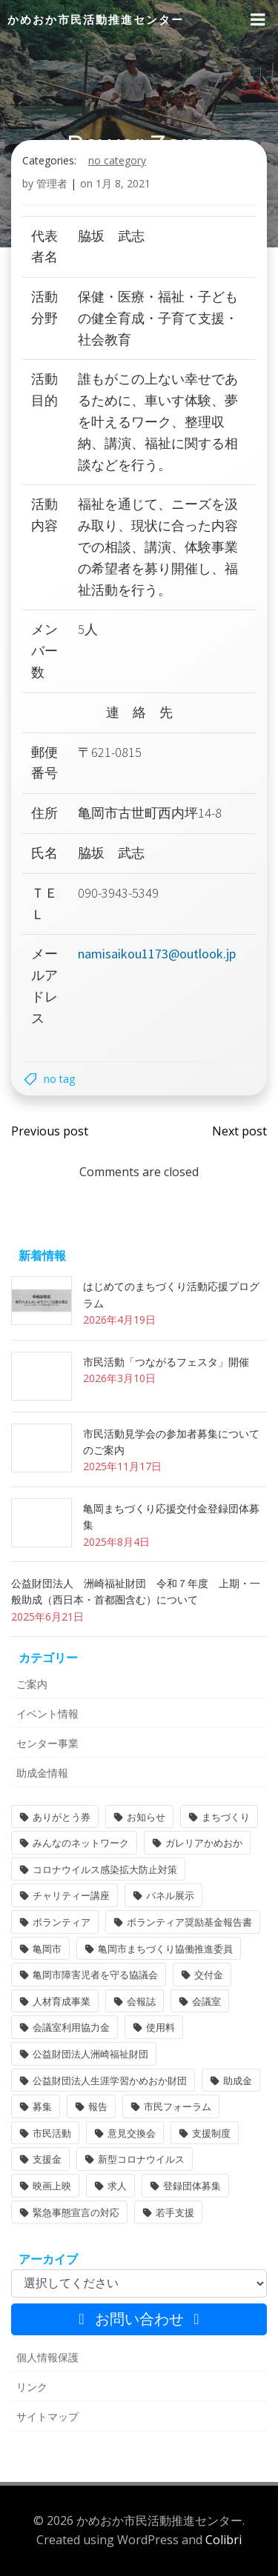 The width and height of the screenshot is (278, 2576). Describe the element at coordinates (131, 2133) in the screenshot. I see `意見交換会 [意見交換会 (3個の項目)]` at that location.